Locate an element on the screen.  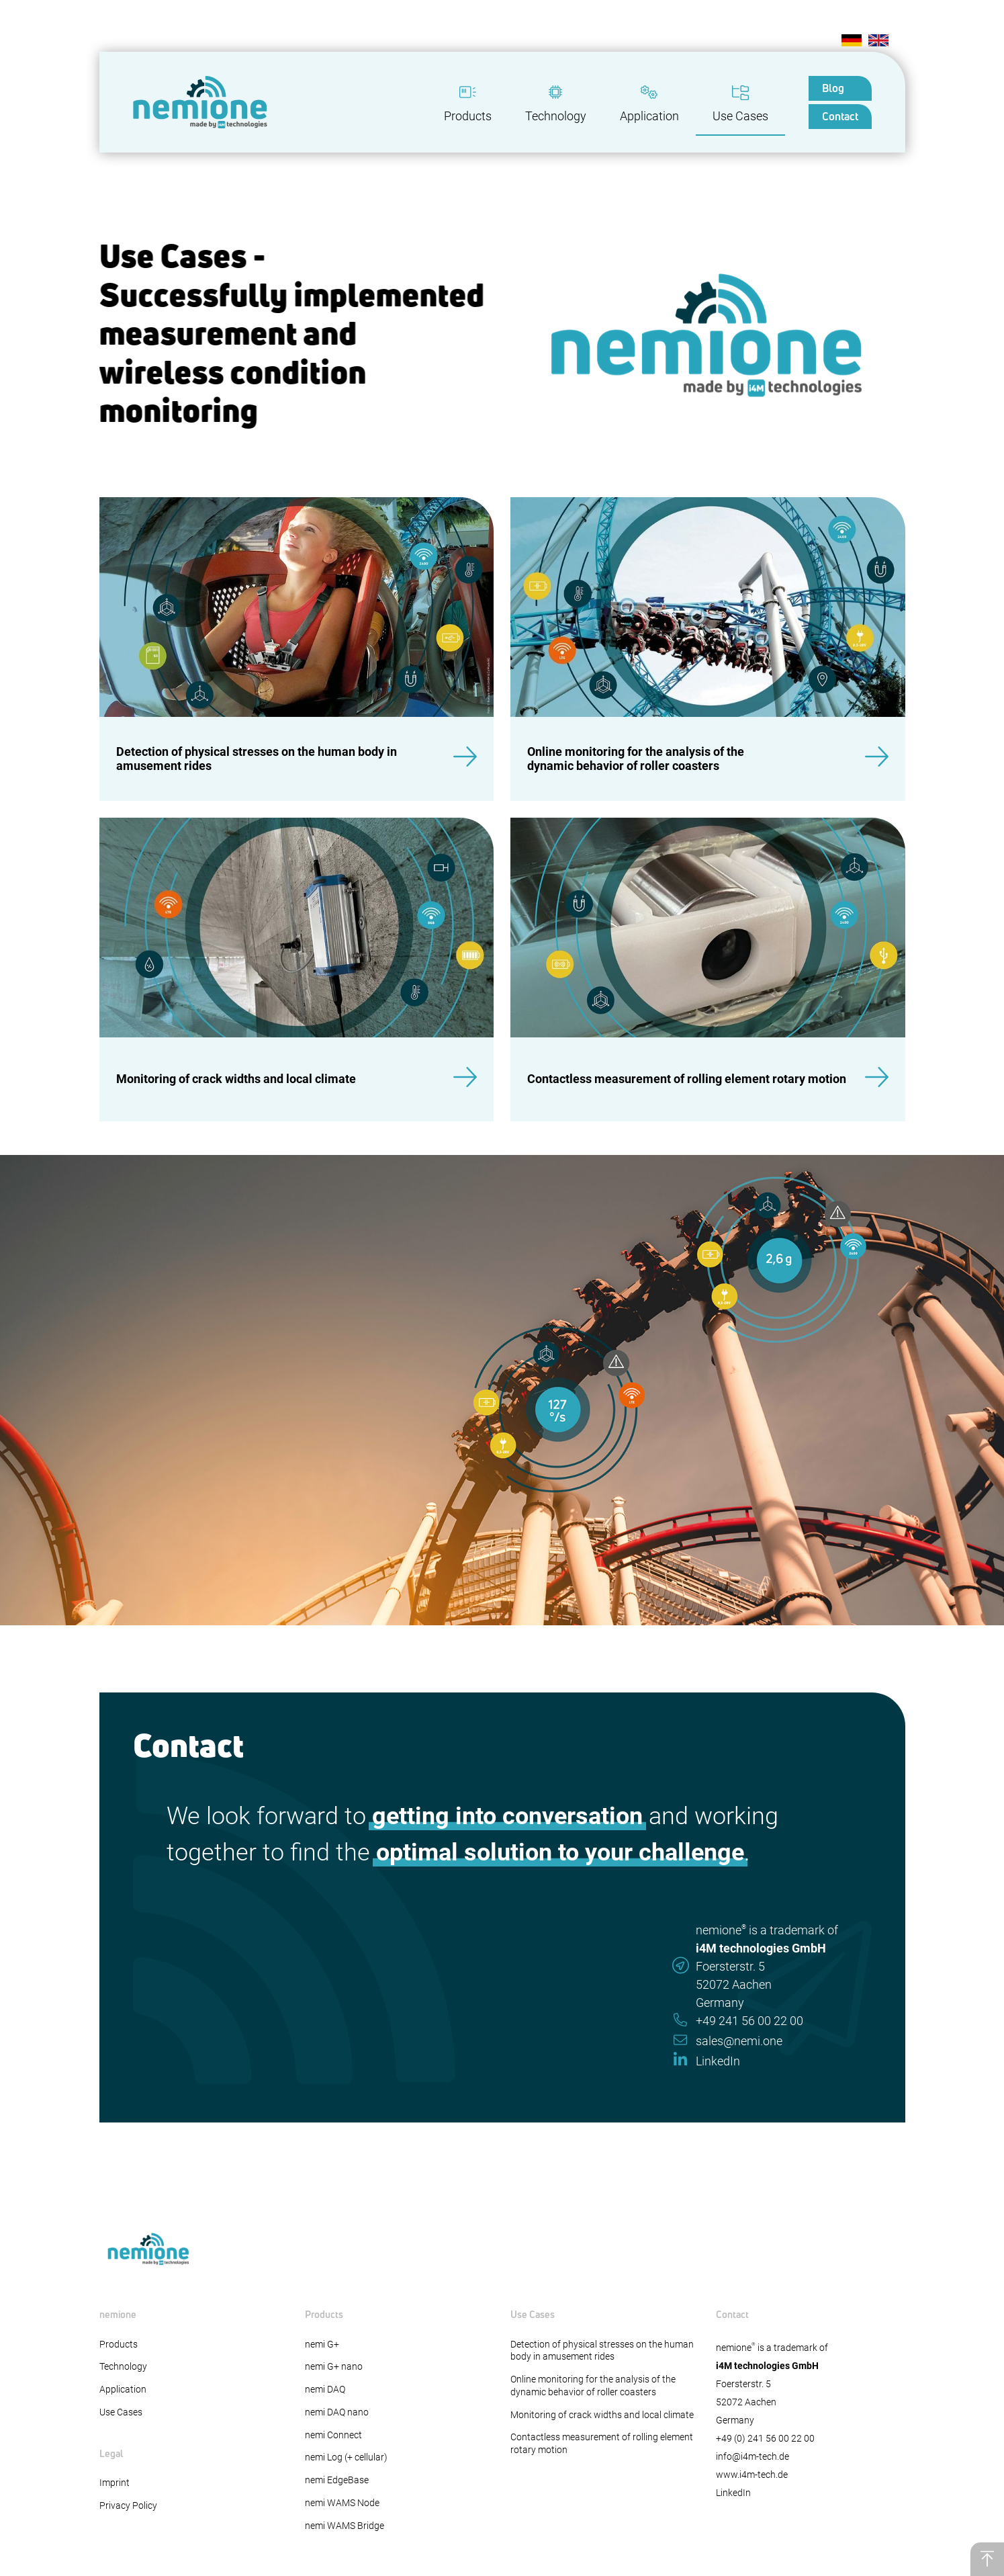
Online monitoring for the analysis of the dynamic behavior of roller coasters is located at coordinates (593, 2386).